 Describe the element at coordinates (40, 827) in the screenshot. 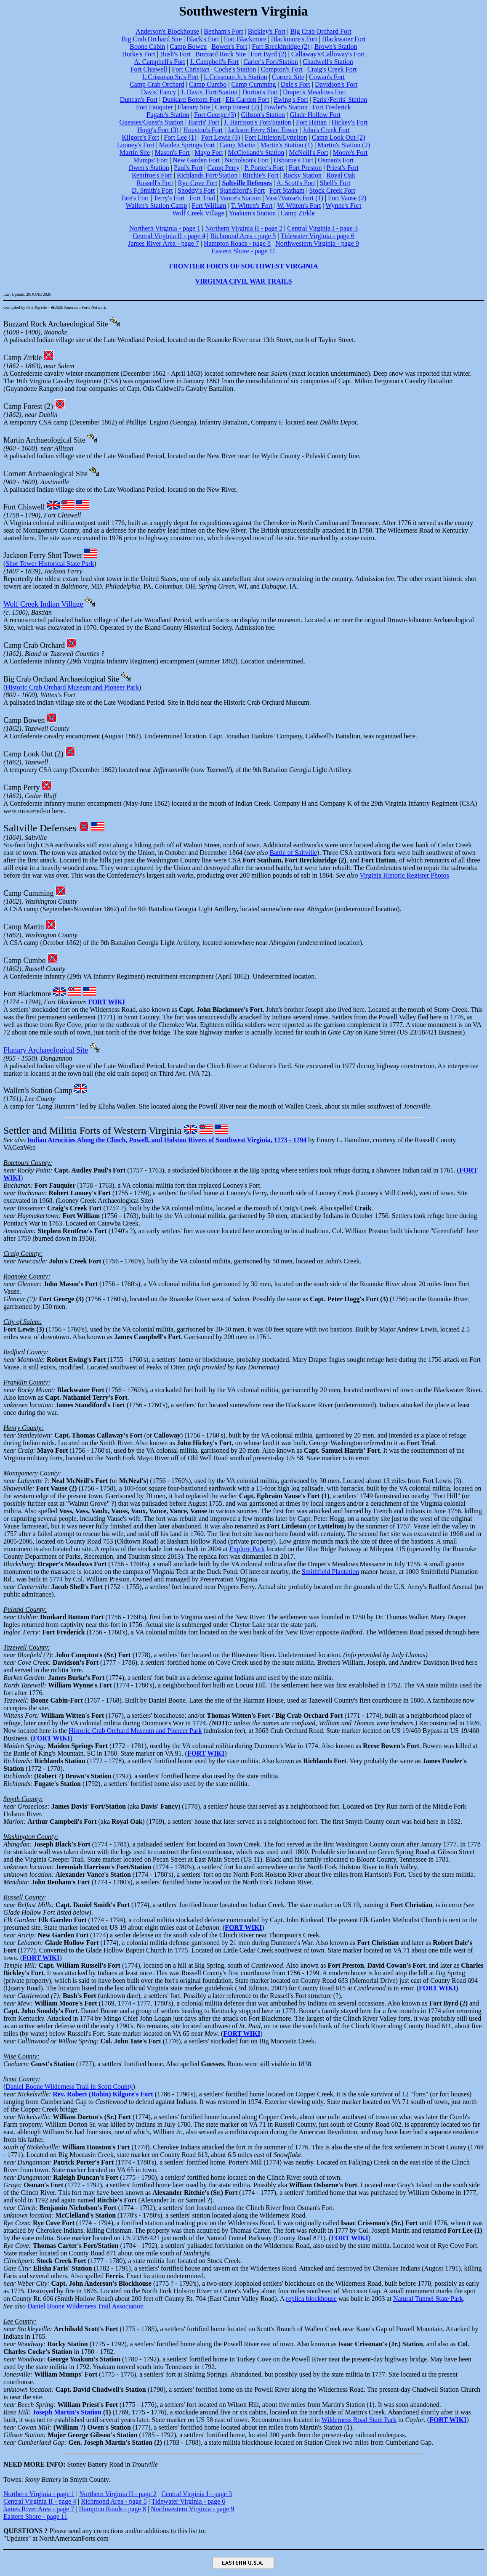

I see `Saltville Defenses` at that location.